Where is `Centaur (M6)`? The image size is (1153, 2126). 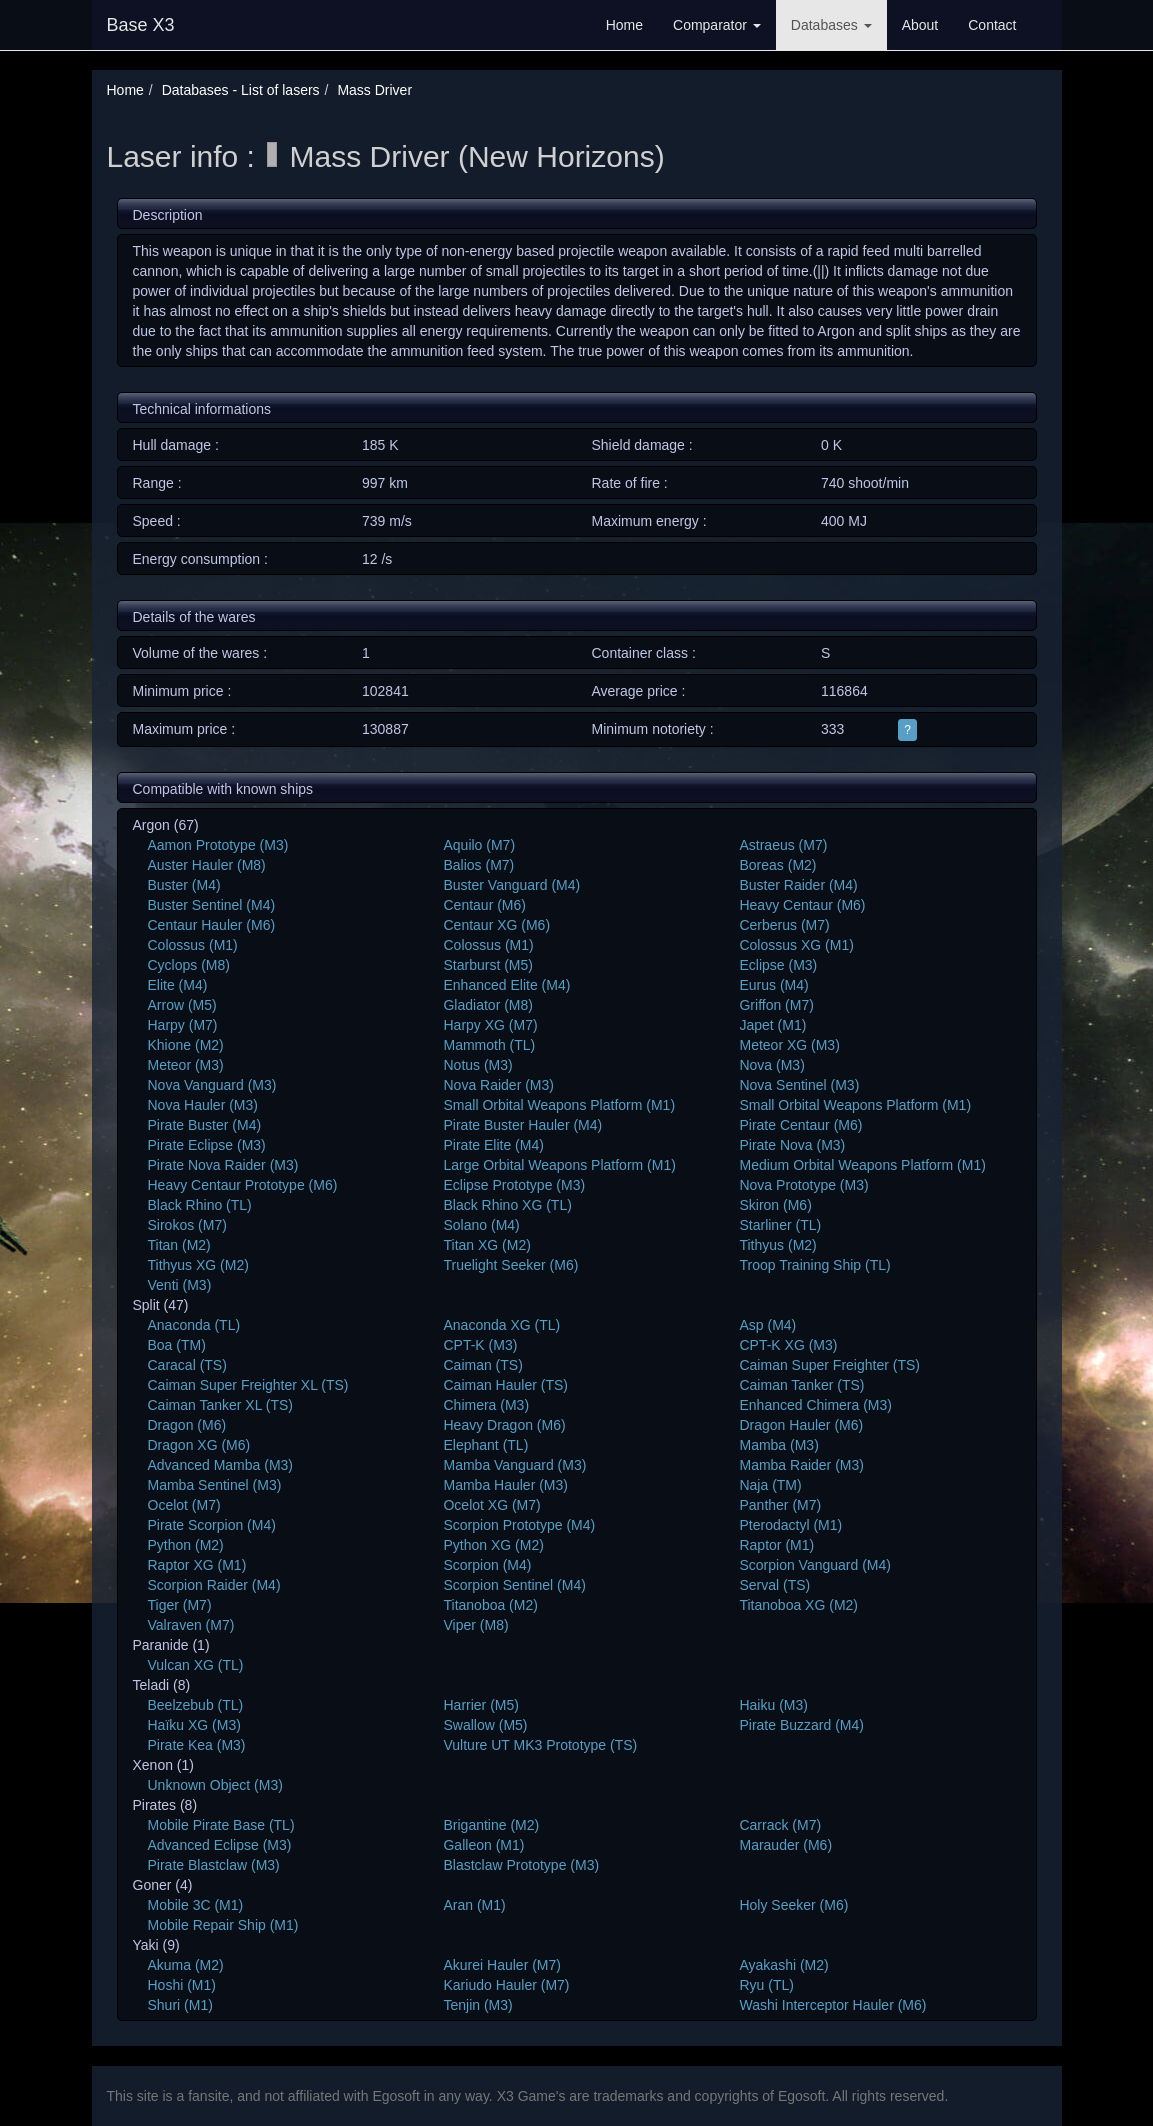 Centaur (M6) is located at coordinates (484, 905).